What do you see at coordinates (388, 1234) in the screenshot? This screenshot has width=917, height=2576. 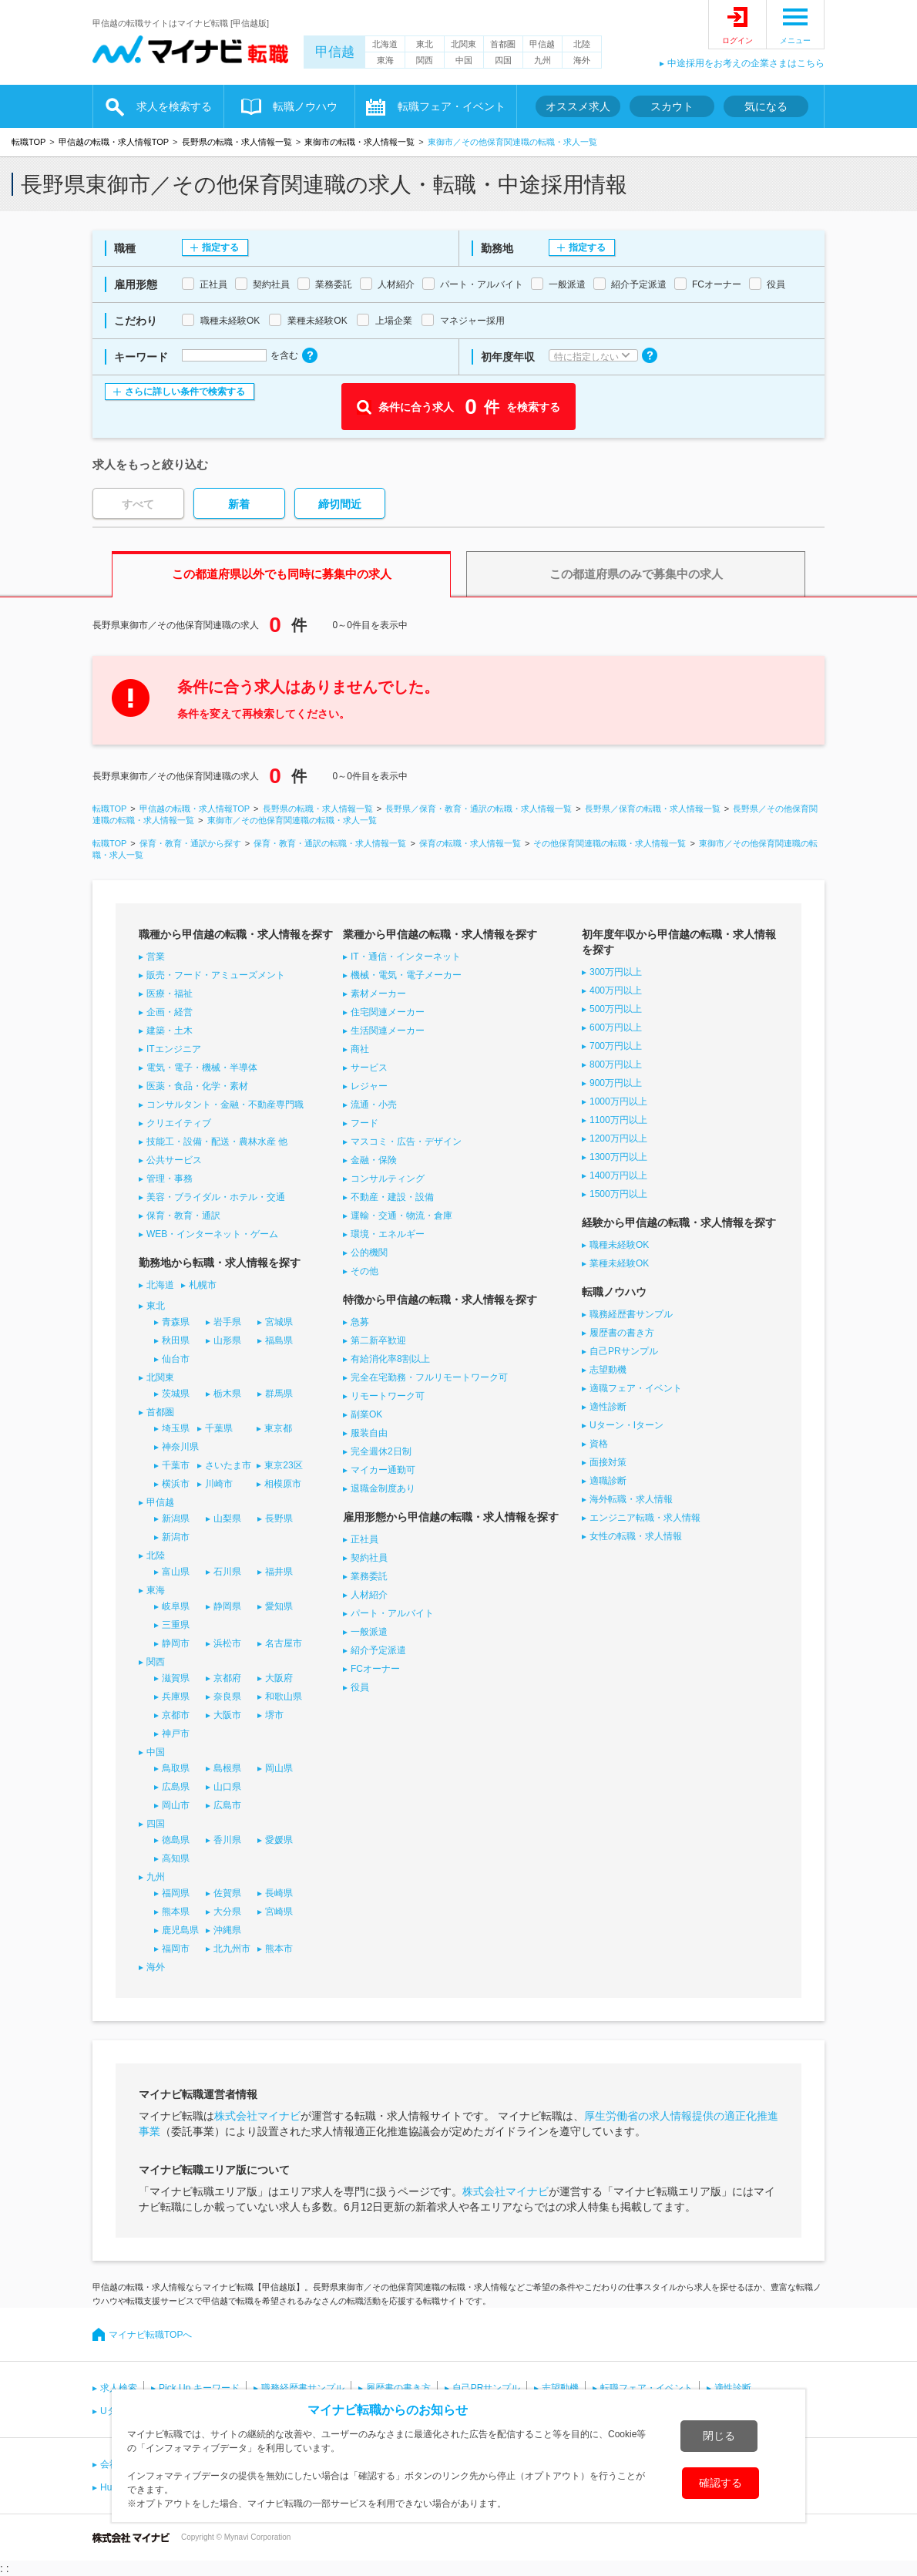 I see `環境・エネルギー` at bounding box center [388, 1234].